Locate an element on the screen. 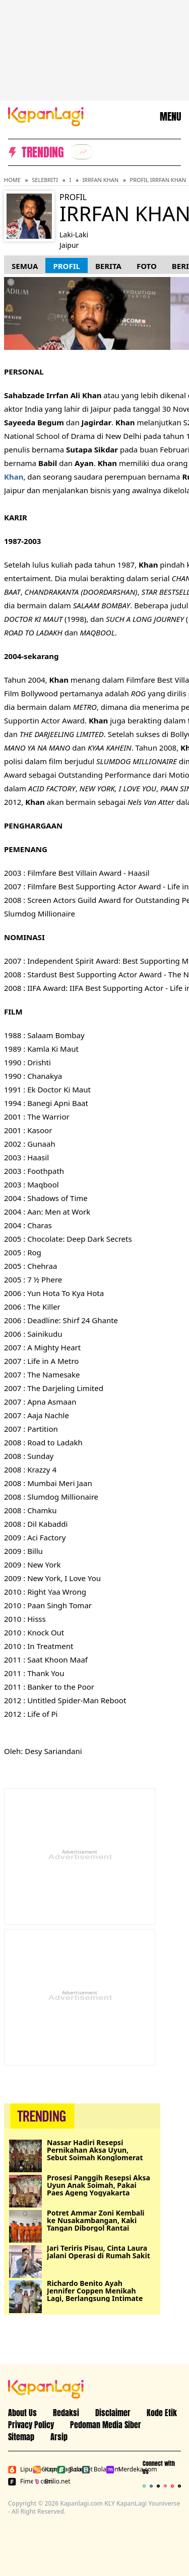 The height and width of the screenshot is (2576, 189). Berita is located at coordinates (108, 266).